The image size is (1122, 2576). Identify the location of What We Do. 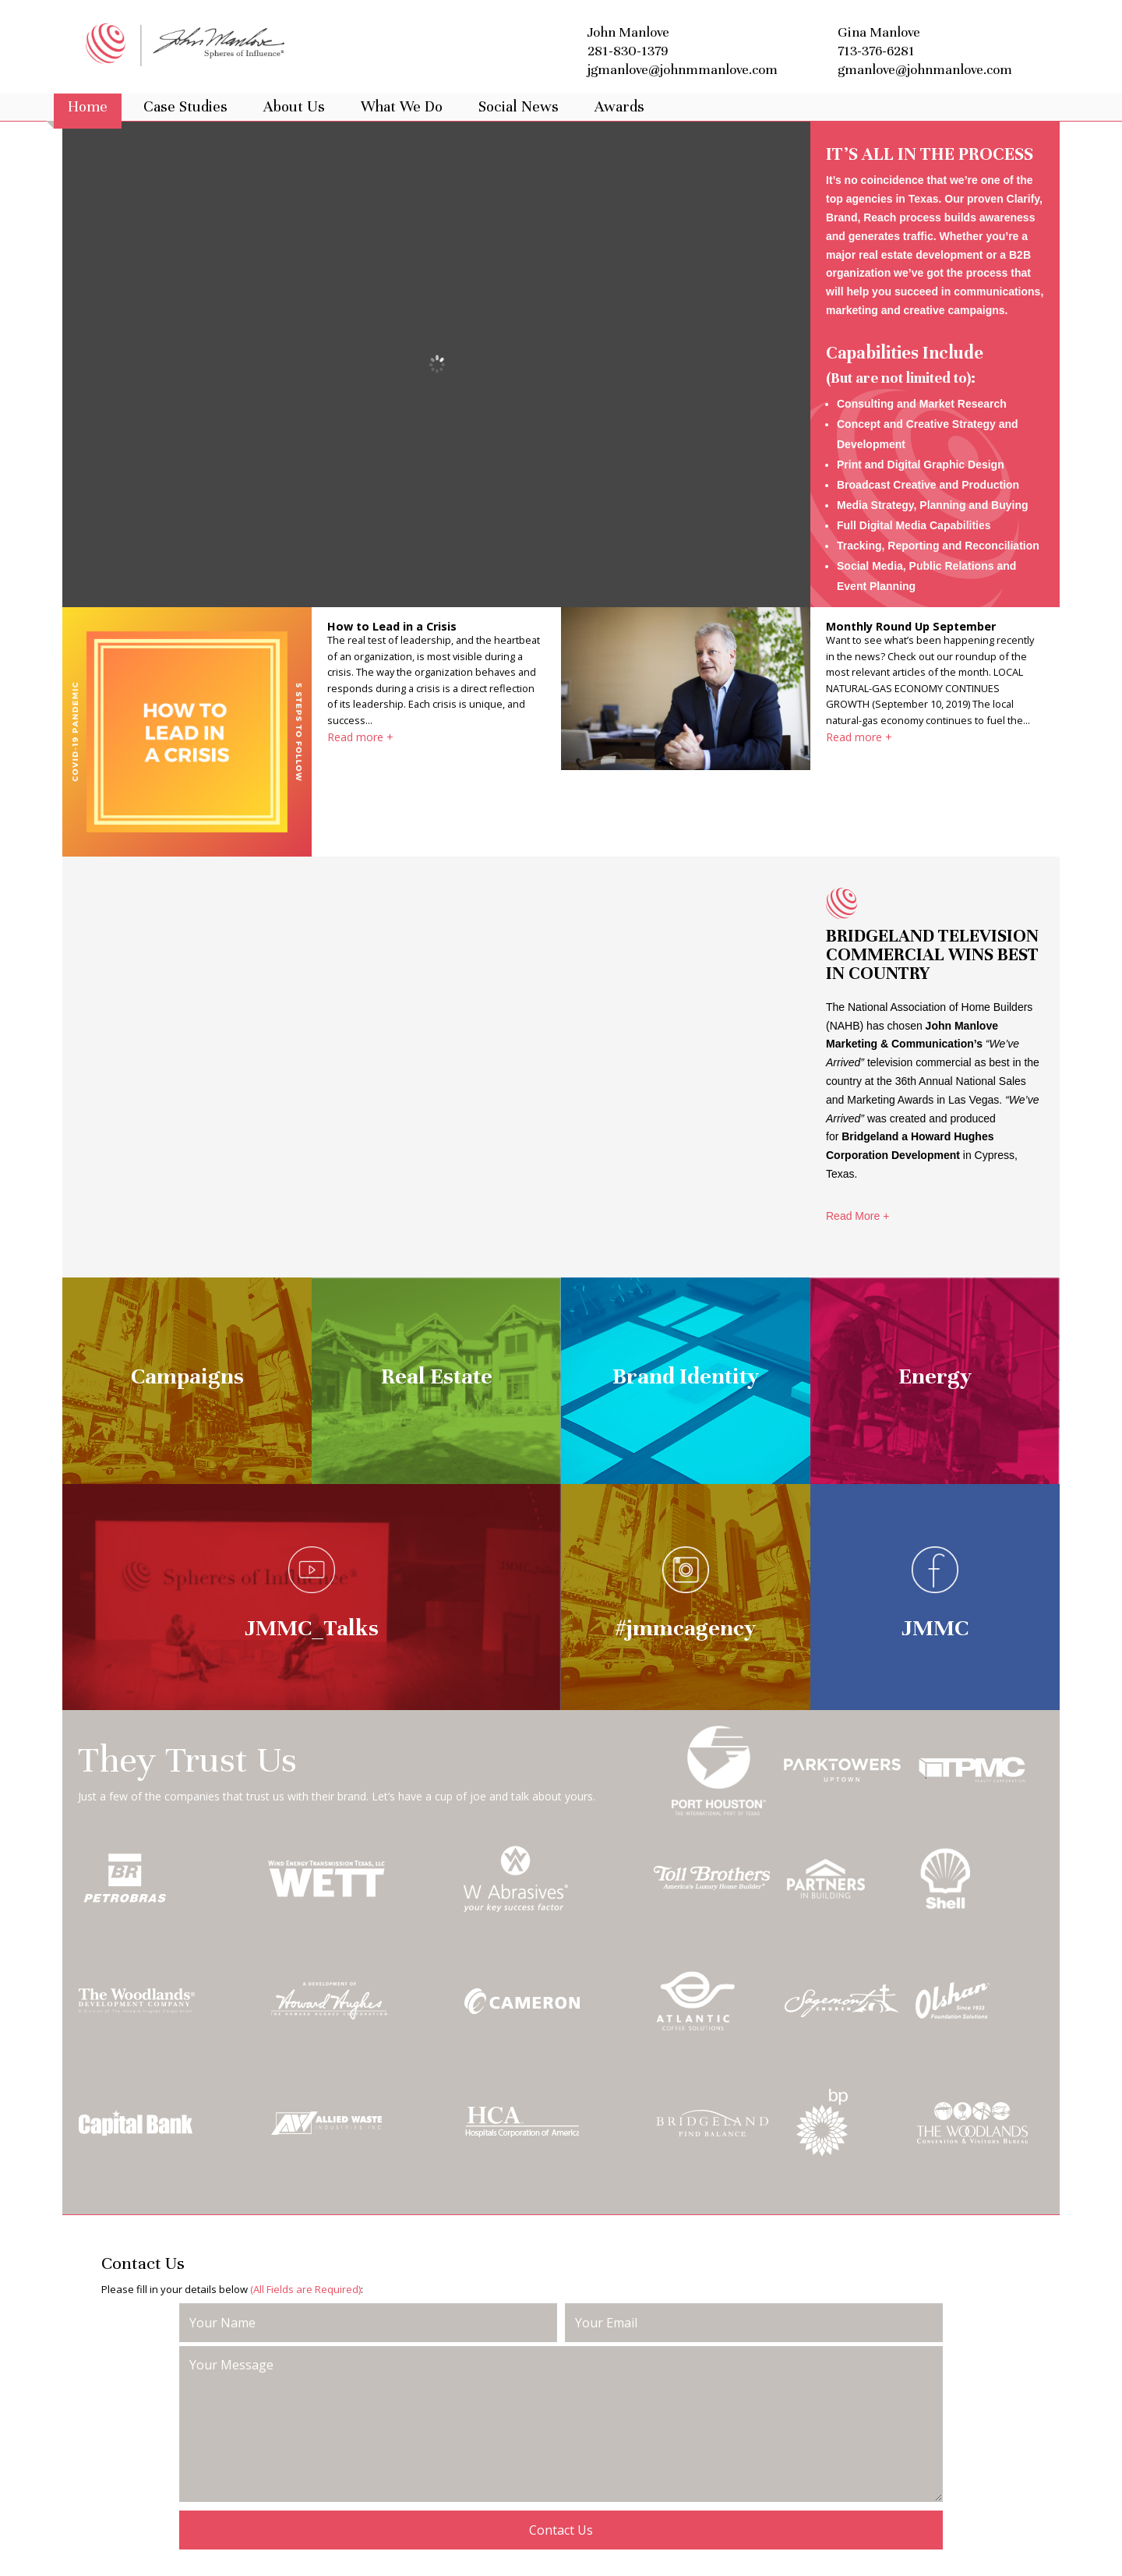
(402, 106).